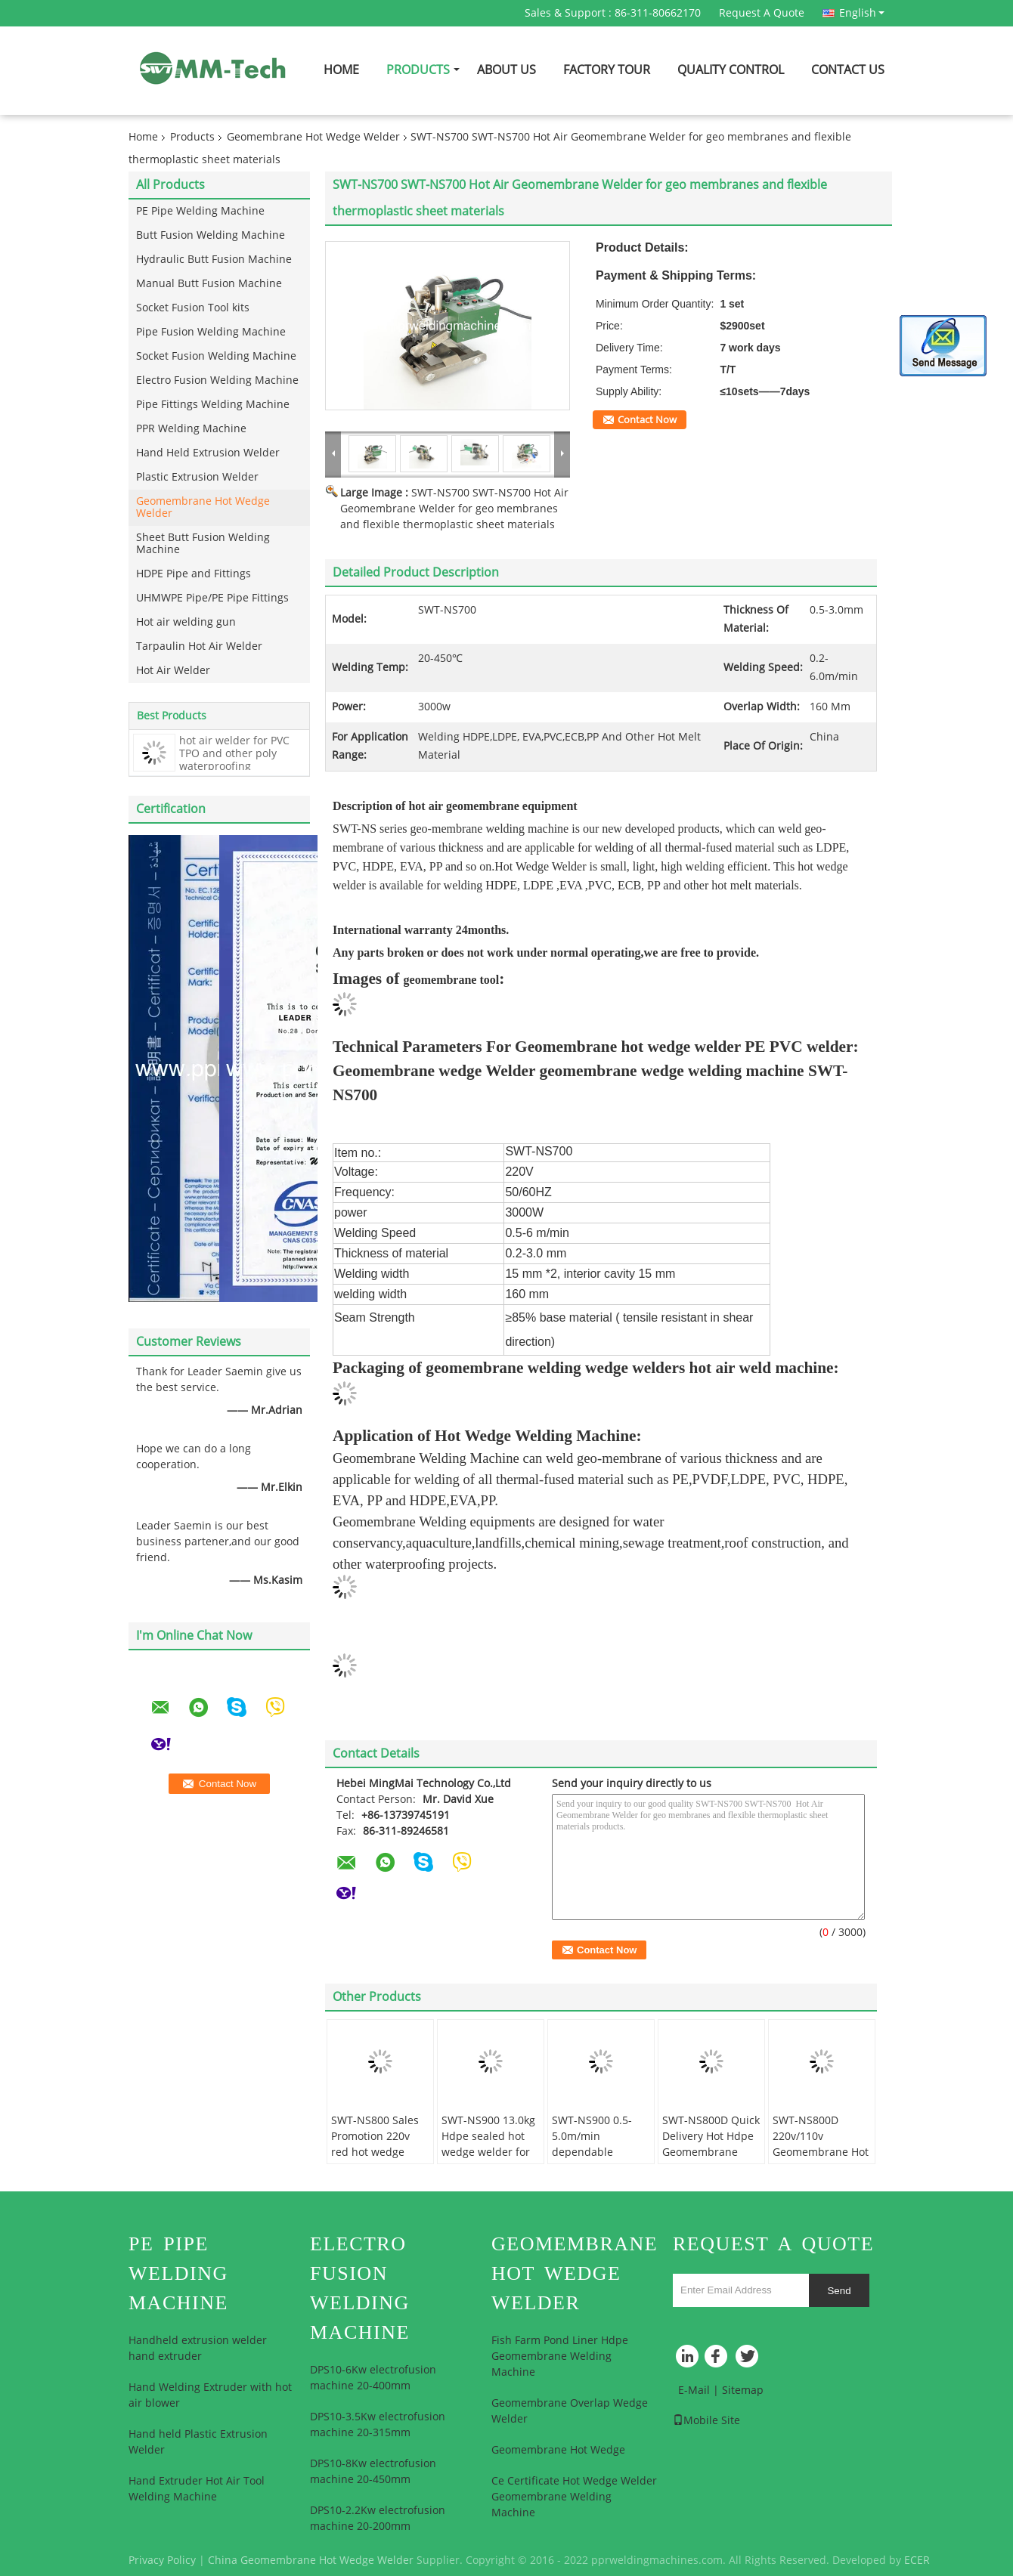 This screenshot has width=1013, height=2576. What do you see at coordinates (761, 13) in the screenshot?
I see `Request A Quote` at bounding box center [761, 13].